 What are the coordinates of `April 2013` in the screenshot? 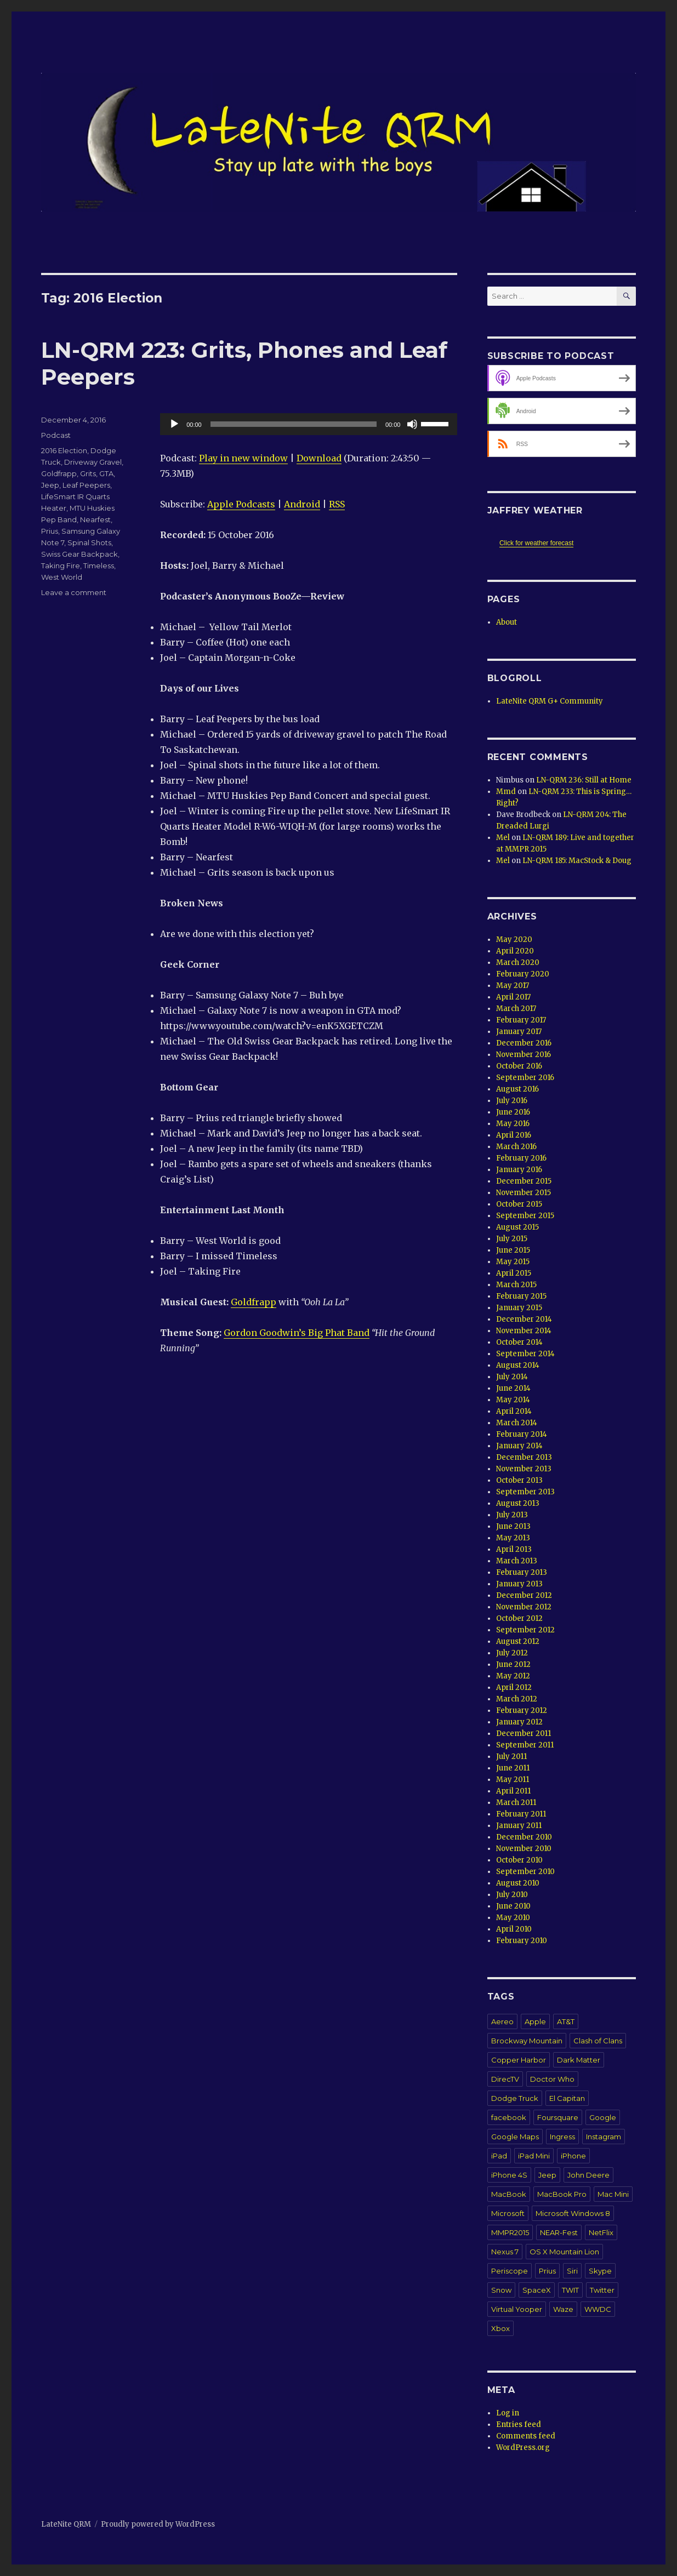 It's located at (514, 1549).